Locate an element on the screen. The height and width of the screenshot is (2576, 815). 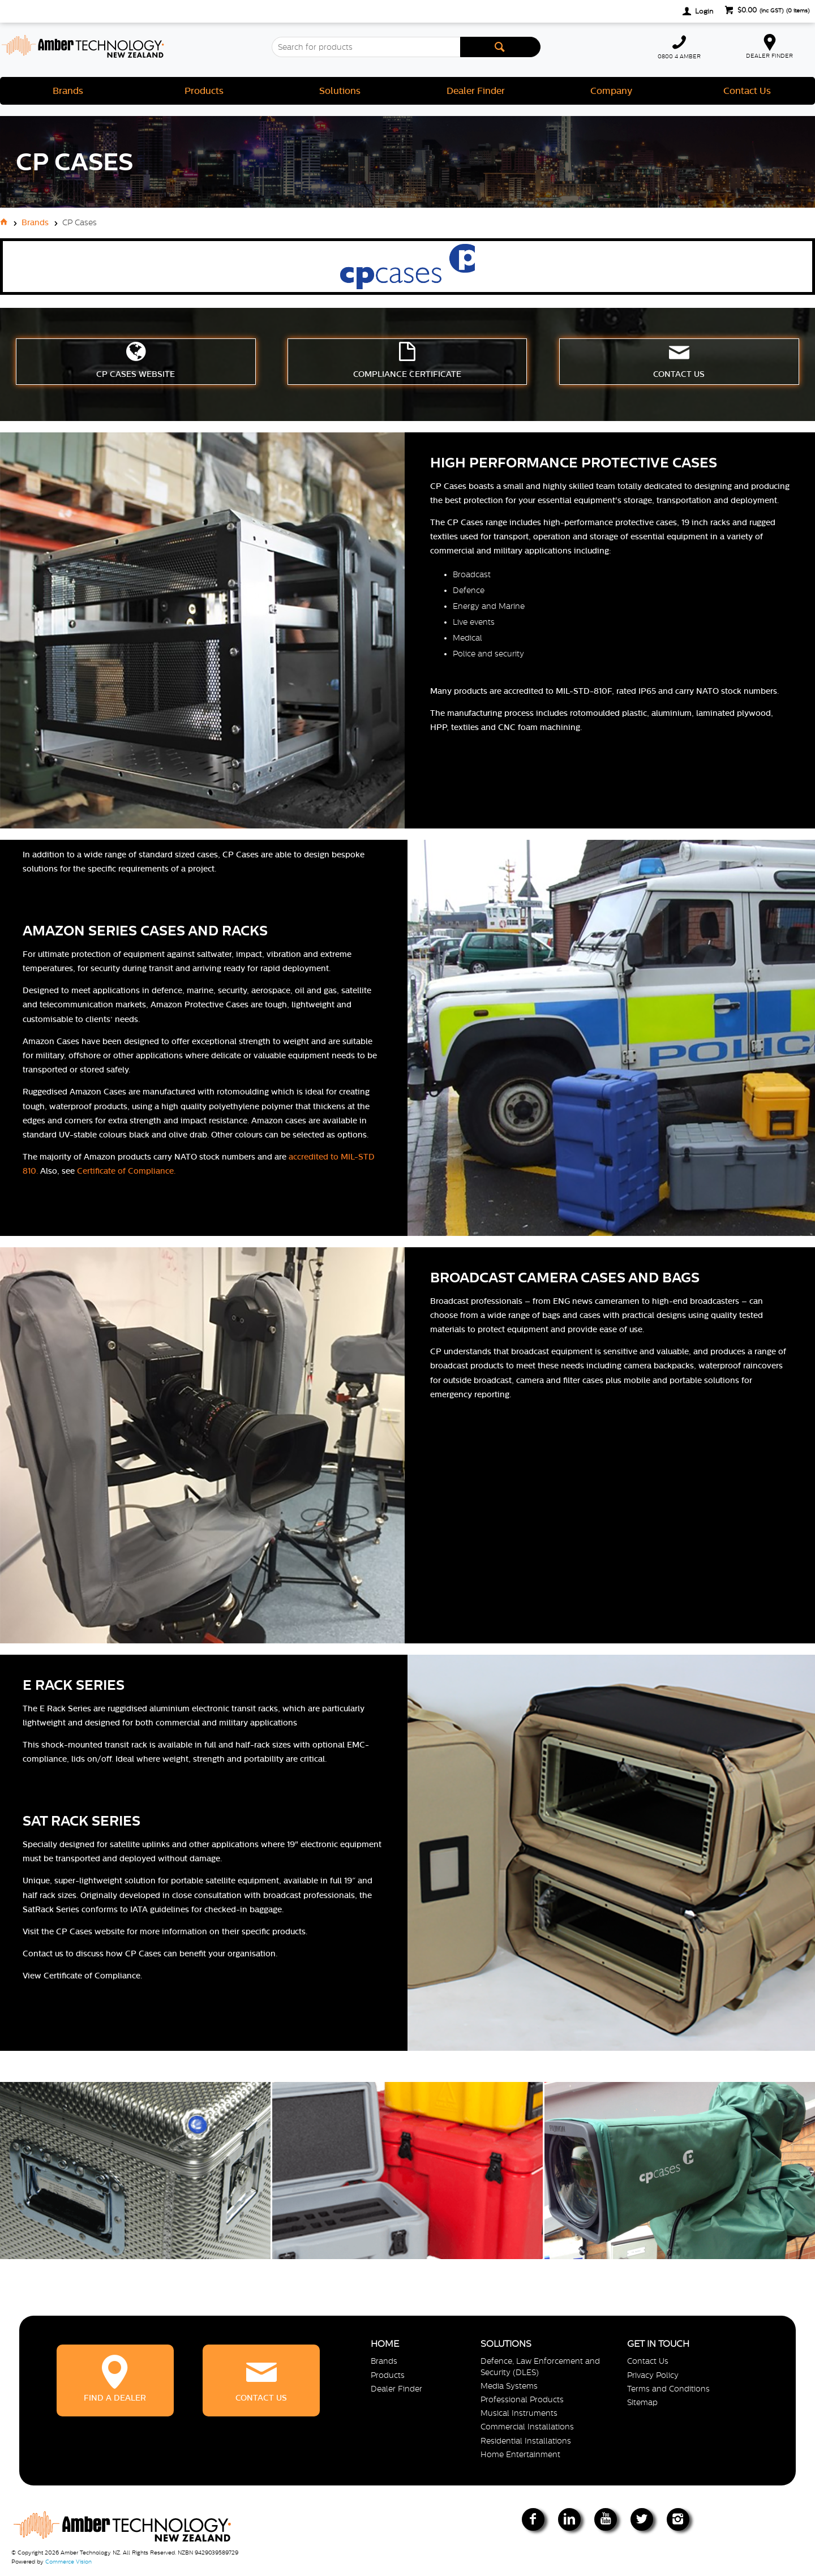
Solutions is located at coordinates (340, 90).